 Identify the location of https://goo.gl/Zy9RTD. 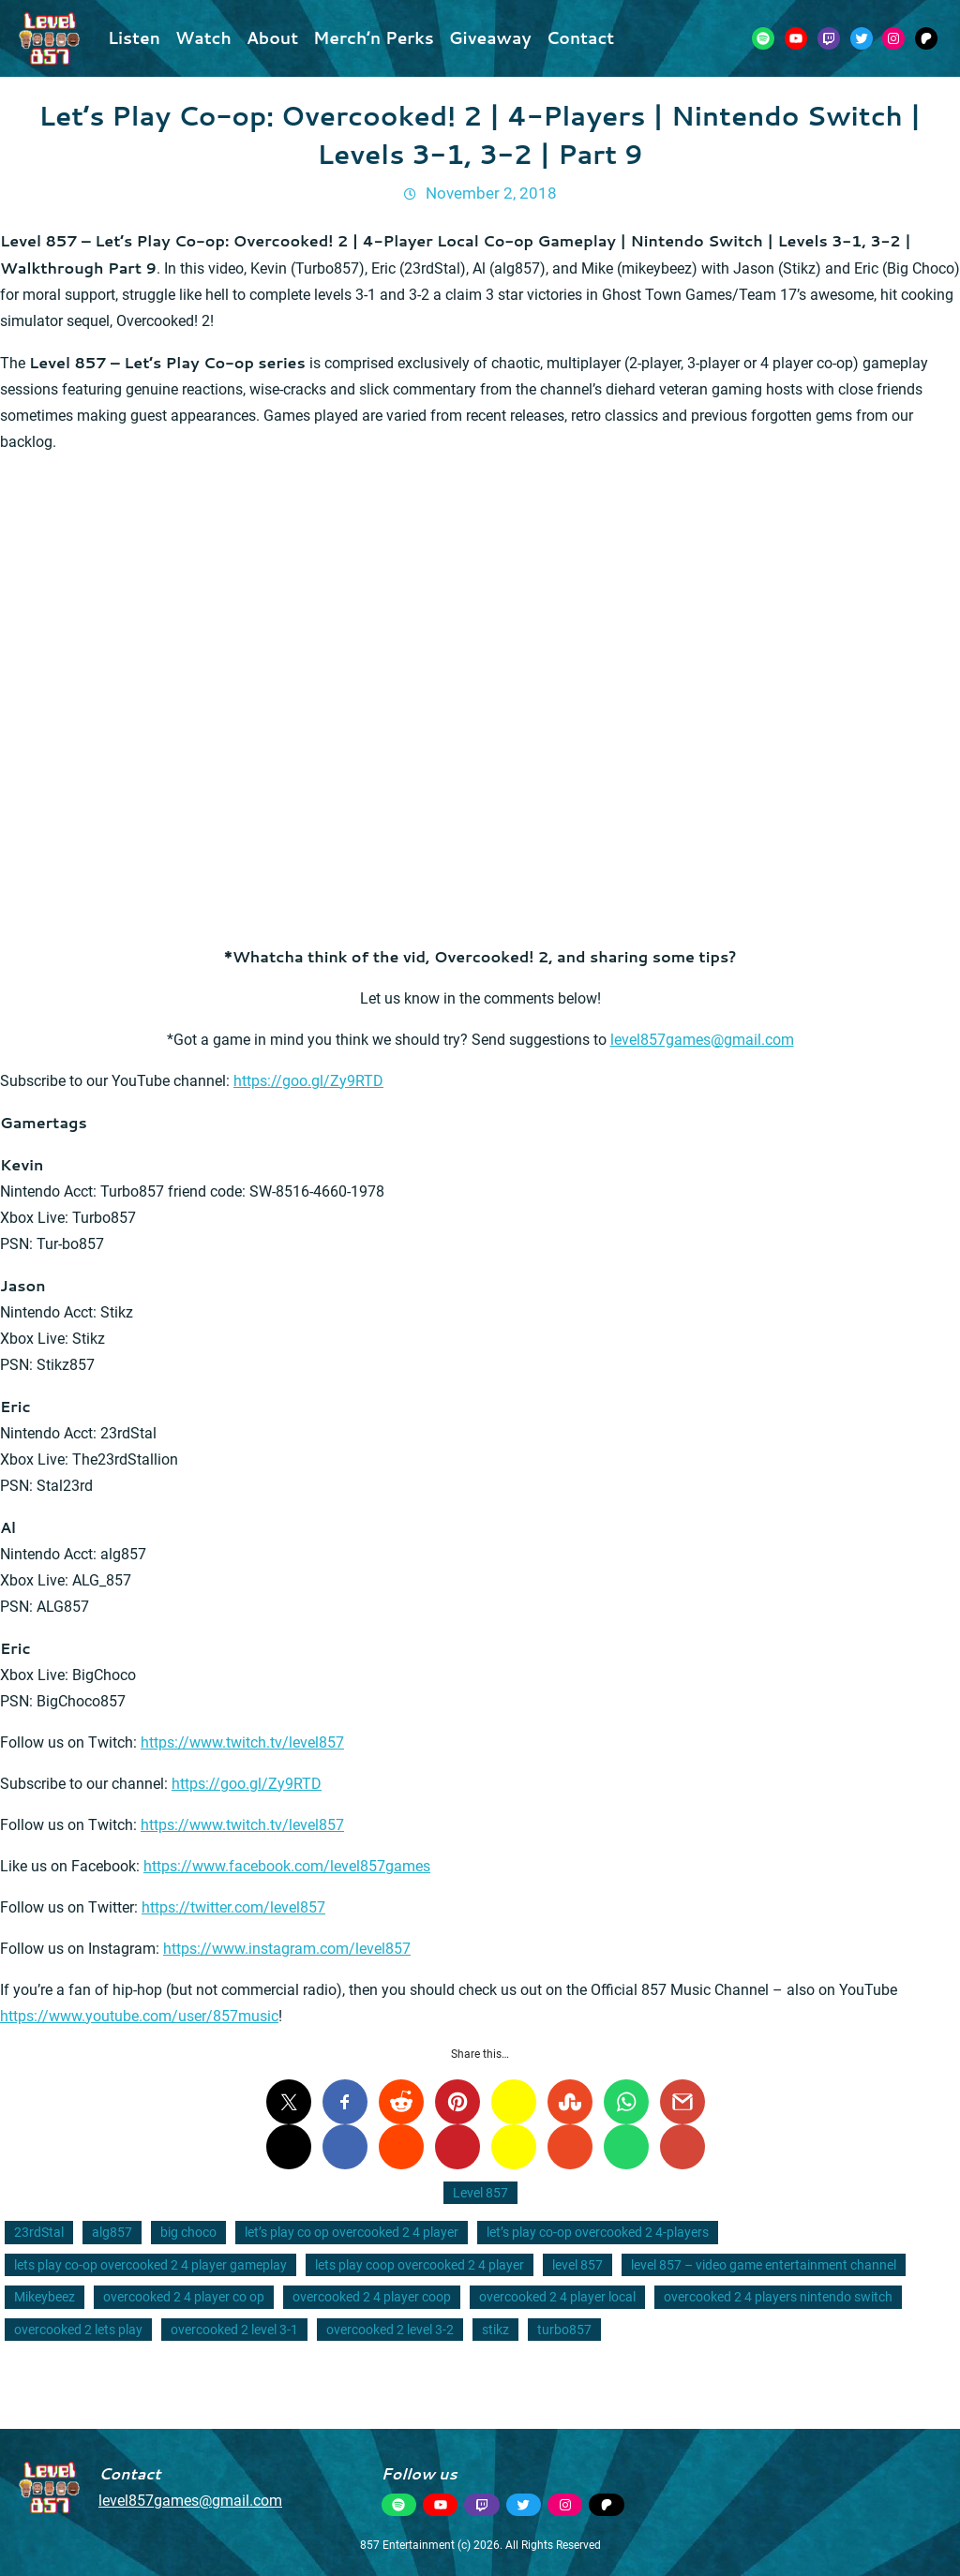
(308, 1081).